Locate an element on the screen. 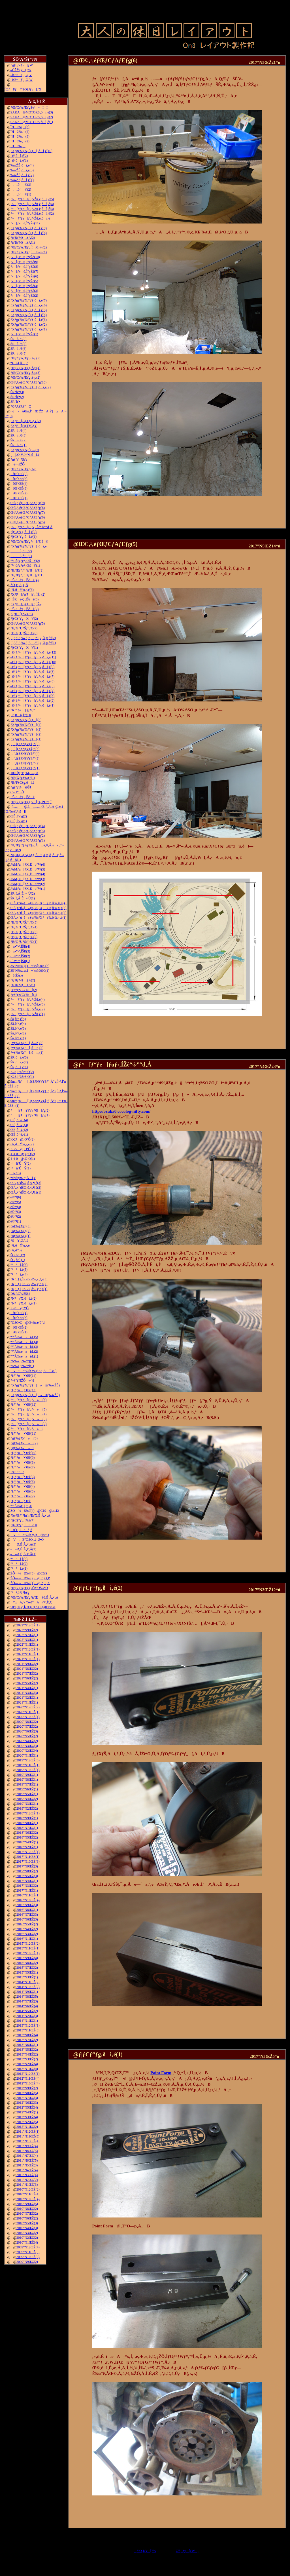 Image resolution: width=290 pixels, height=2576 pixels. ƒXƒgƒ‰ƒNƒ`ƒƒ[»ì1(‰wŽÉ) is located at coordinates (35, 1395).